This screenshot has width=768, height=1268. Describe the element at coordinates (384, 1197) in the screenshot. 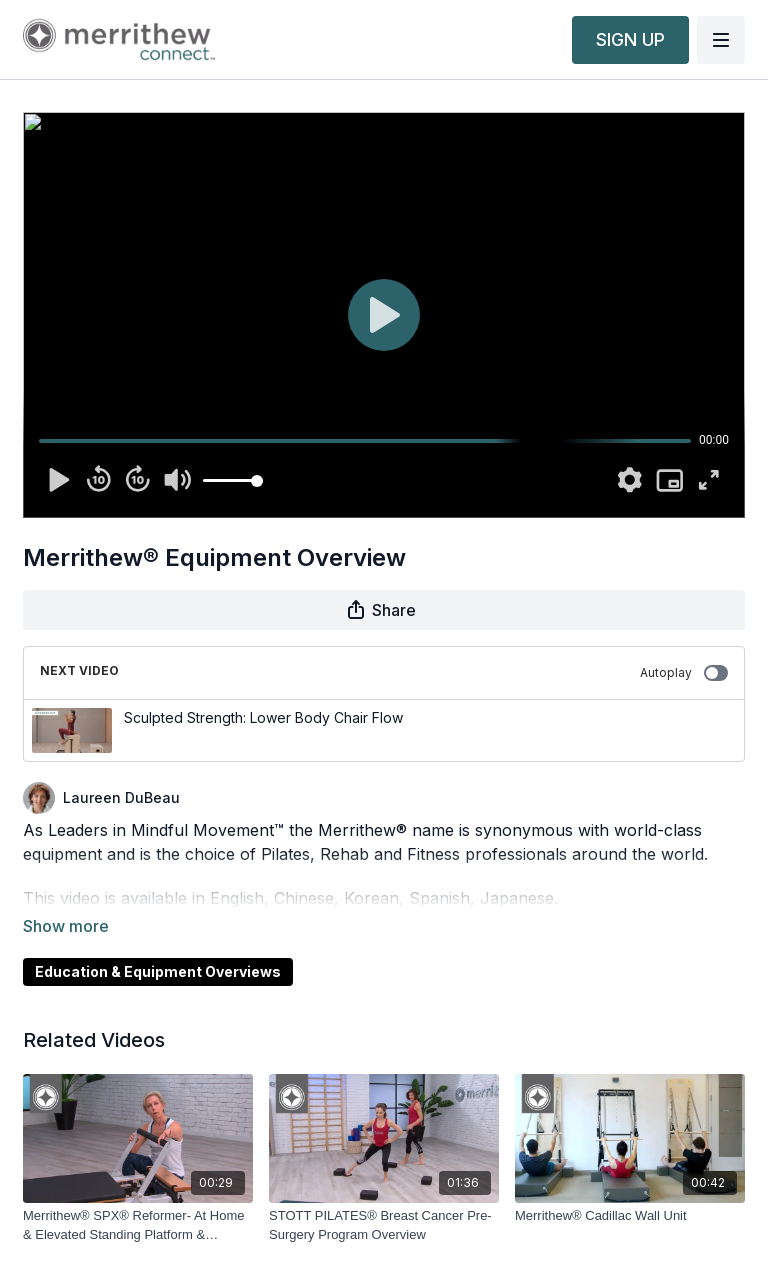

I see `[STOTT PILATES® Breast Cancer Pre-Surgery Program Overview]` at that location.